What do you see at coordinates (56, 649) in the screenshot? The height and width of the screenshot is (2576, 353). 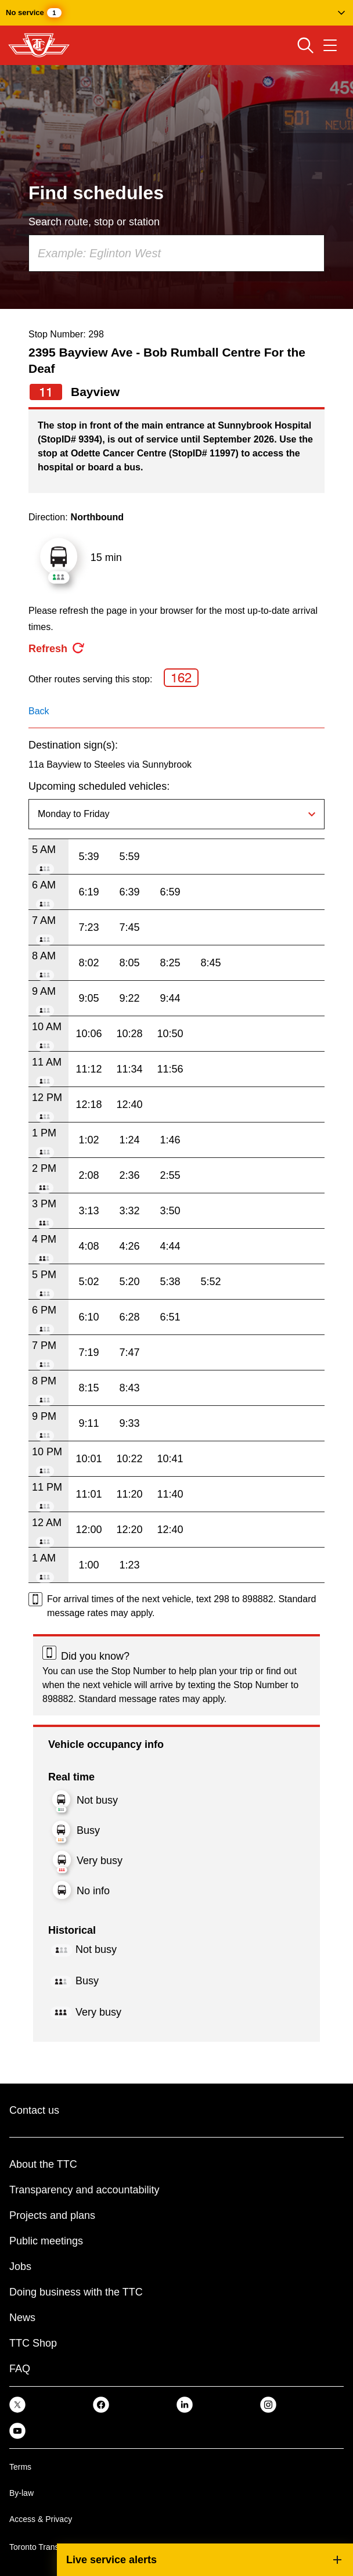 I see `[refresh the page]` at bounding box center [56, 649].